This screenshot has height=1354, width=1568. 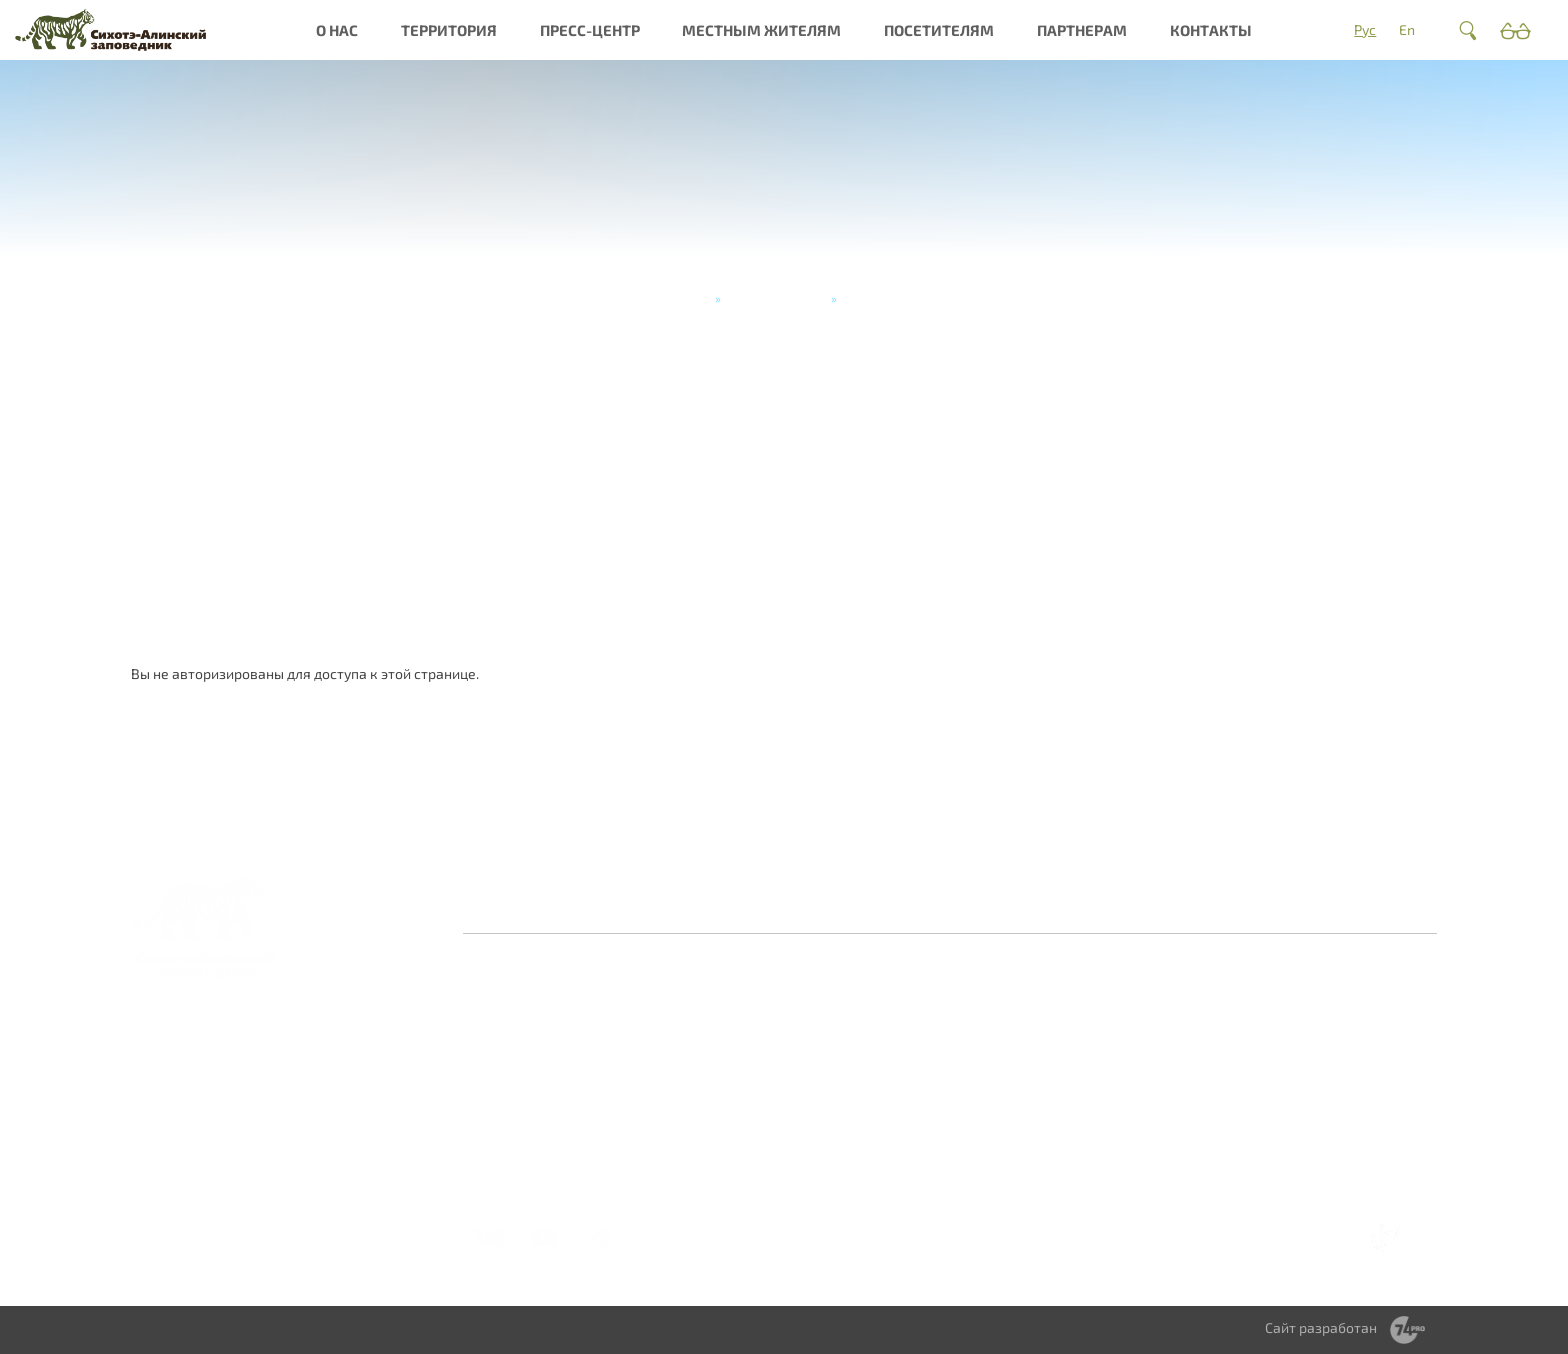 I want to click on Стоимость услуг, so click(x=1163, y=1152).